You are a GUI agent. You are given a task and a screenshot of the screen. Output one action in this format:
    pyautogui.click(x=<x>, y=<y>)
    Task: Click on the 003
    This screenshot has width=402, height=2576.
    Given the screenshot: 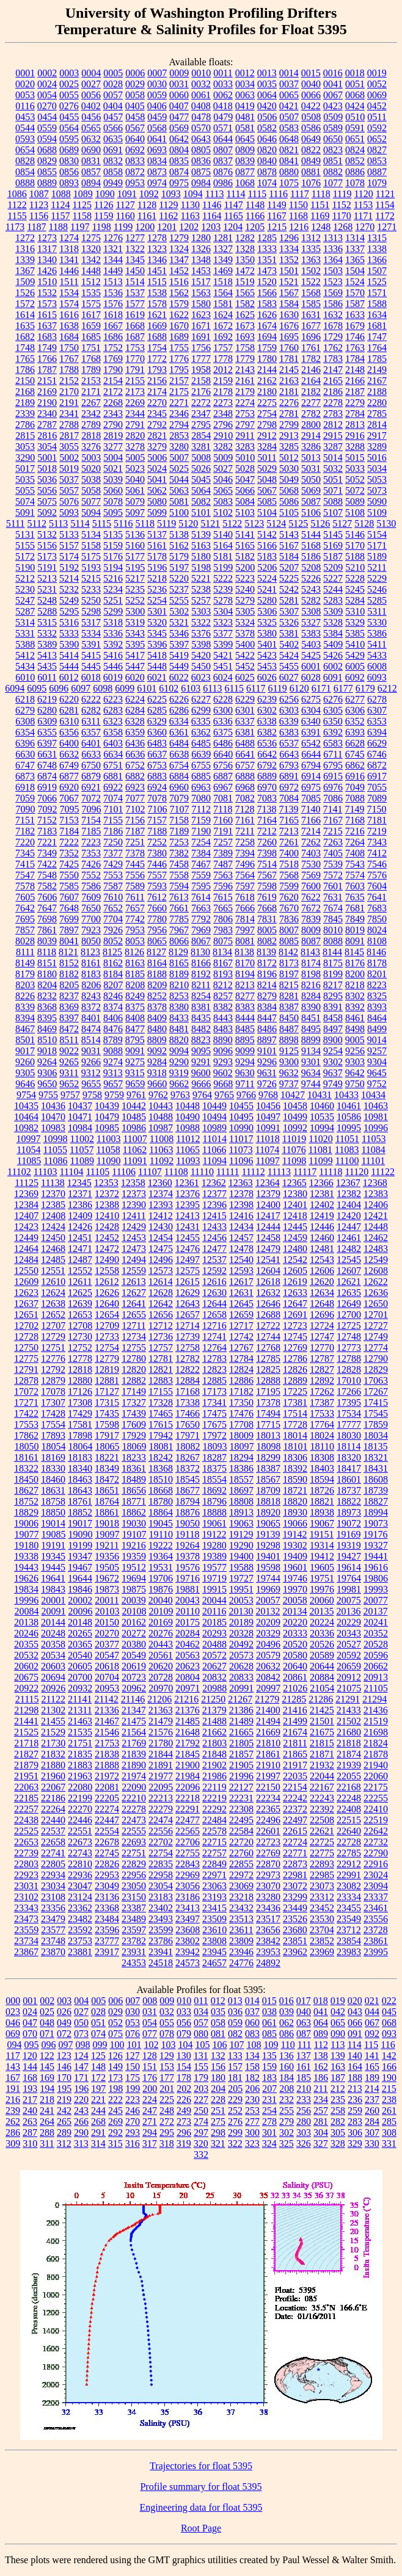 What is the action you would take?
    pyautogui.click(x=64, y=2000)
    